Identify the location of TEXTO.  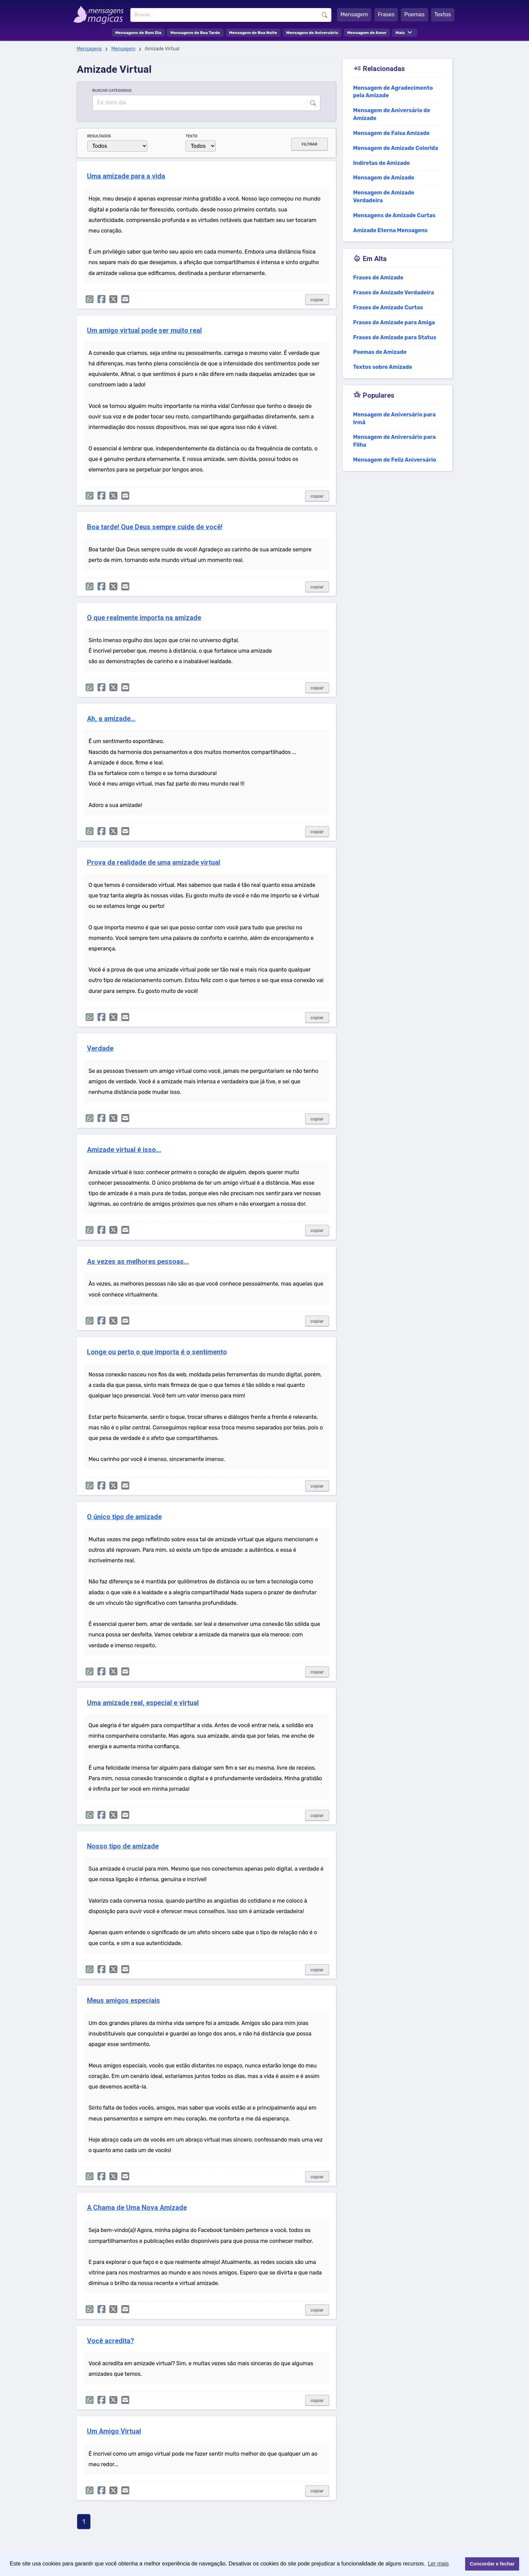
(191, 136).